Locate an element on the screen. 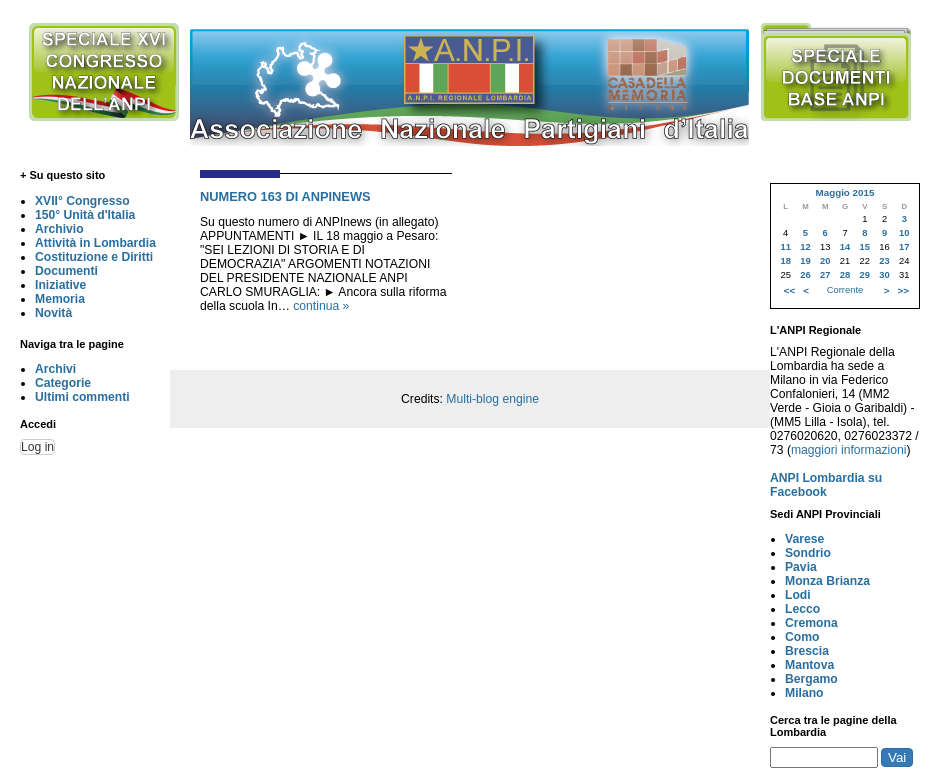  Corrente is located at coordinates (845, 290).